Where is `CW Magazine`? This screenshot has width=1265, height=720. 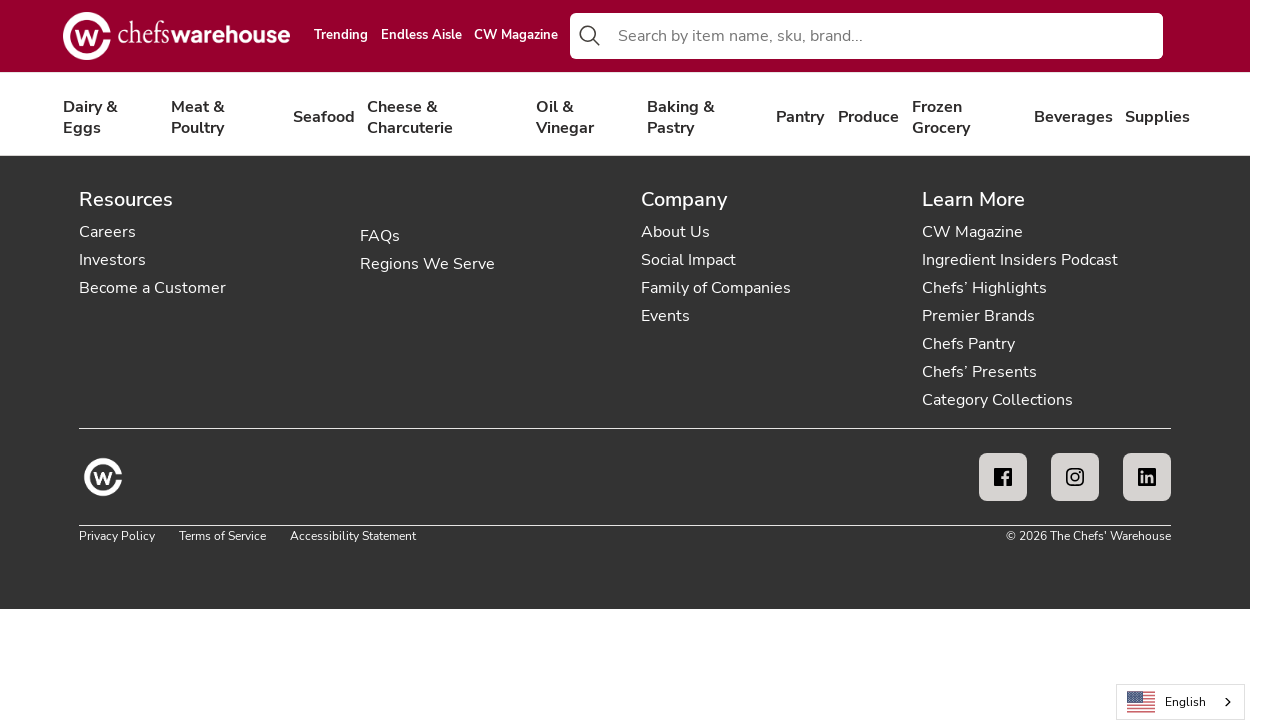
CW Magazine is located at coordinates (516, 36).